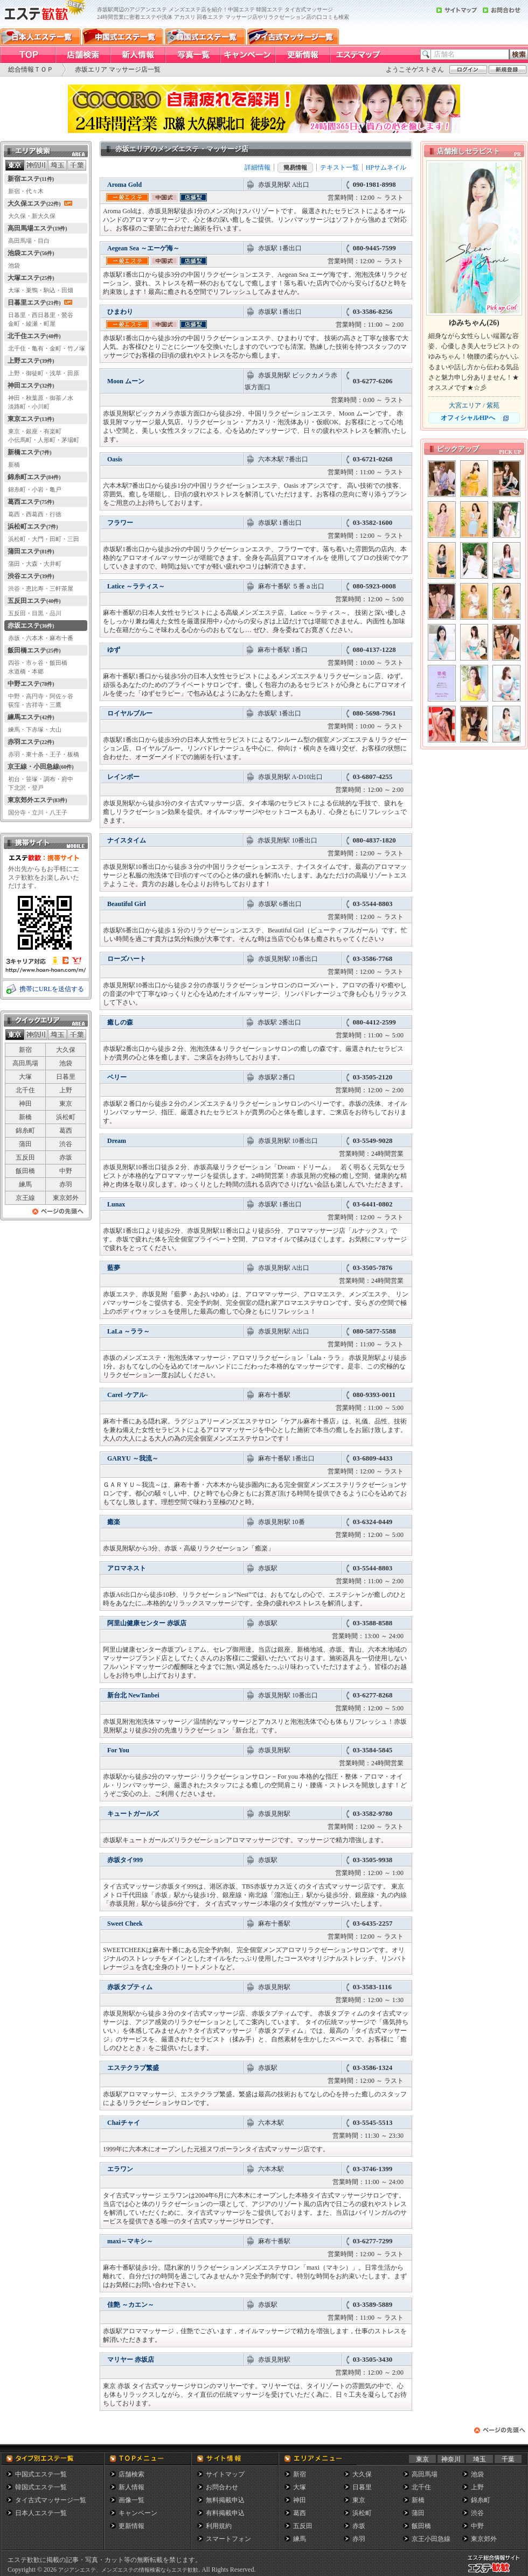 This screenshot has width=528, height=2576. Describe the element at coordinates (130, 2359) in the screenshot. I see `マリヤー 赤坂店` at that location.